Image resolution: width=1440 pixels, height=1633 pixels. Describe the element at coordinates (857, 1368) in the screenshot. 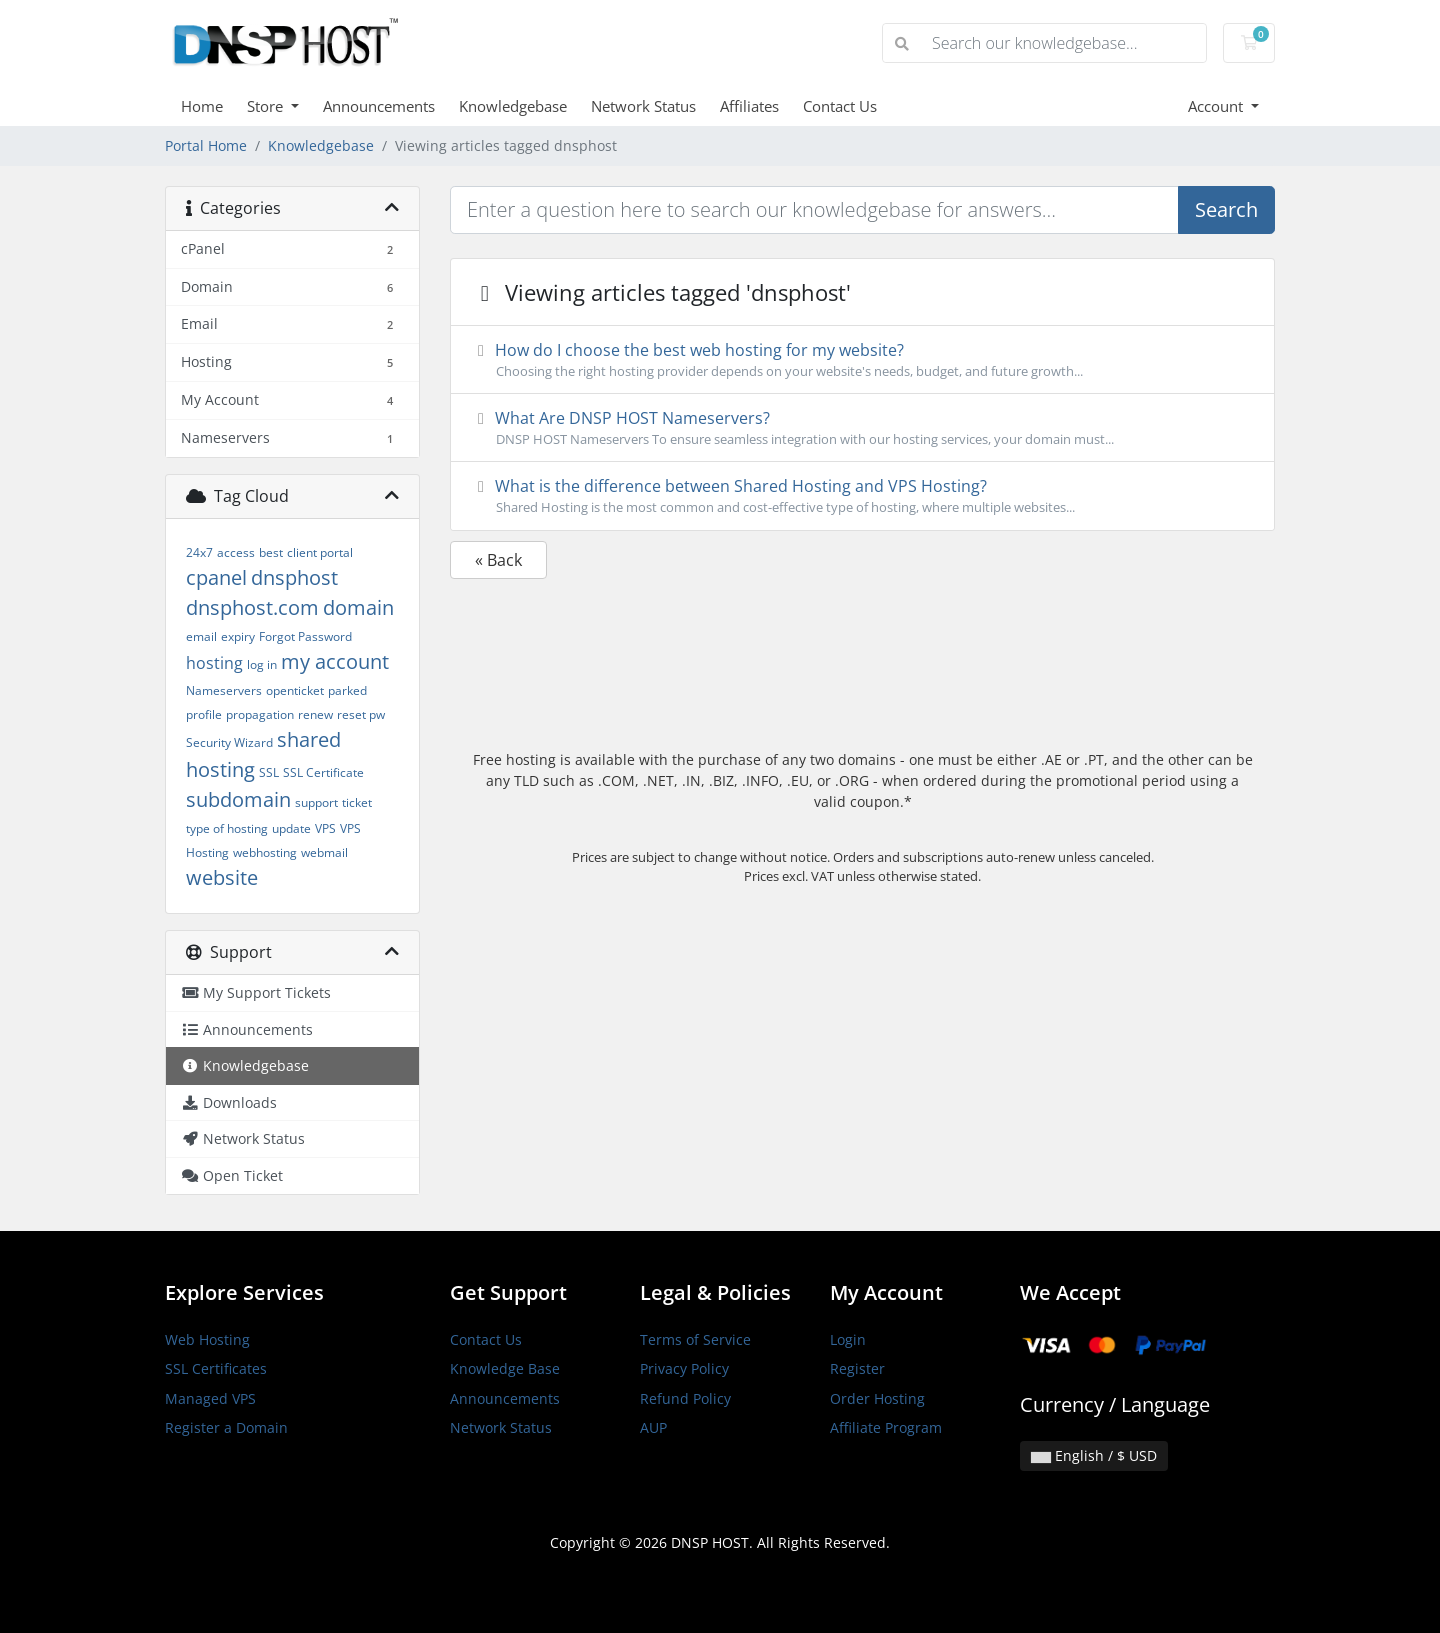

I see `Register` at that location.